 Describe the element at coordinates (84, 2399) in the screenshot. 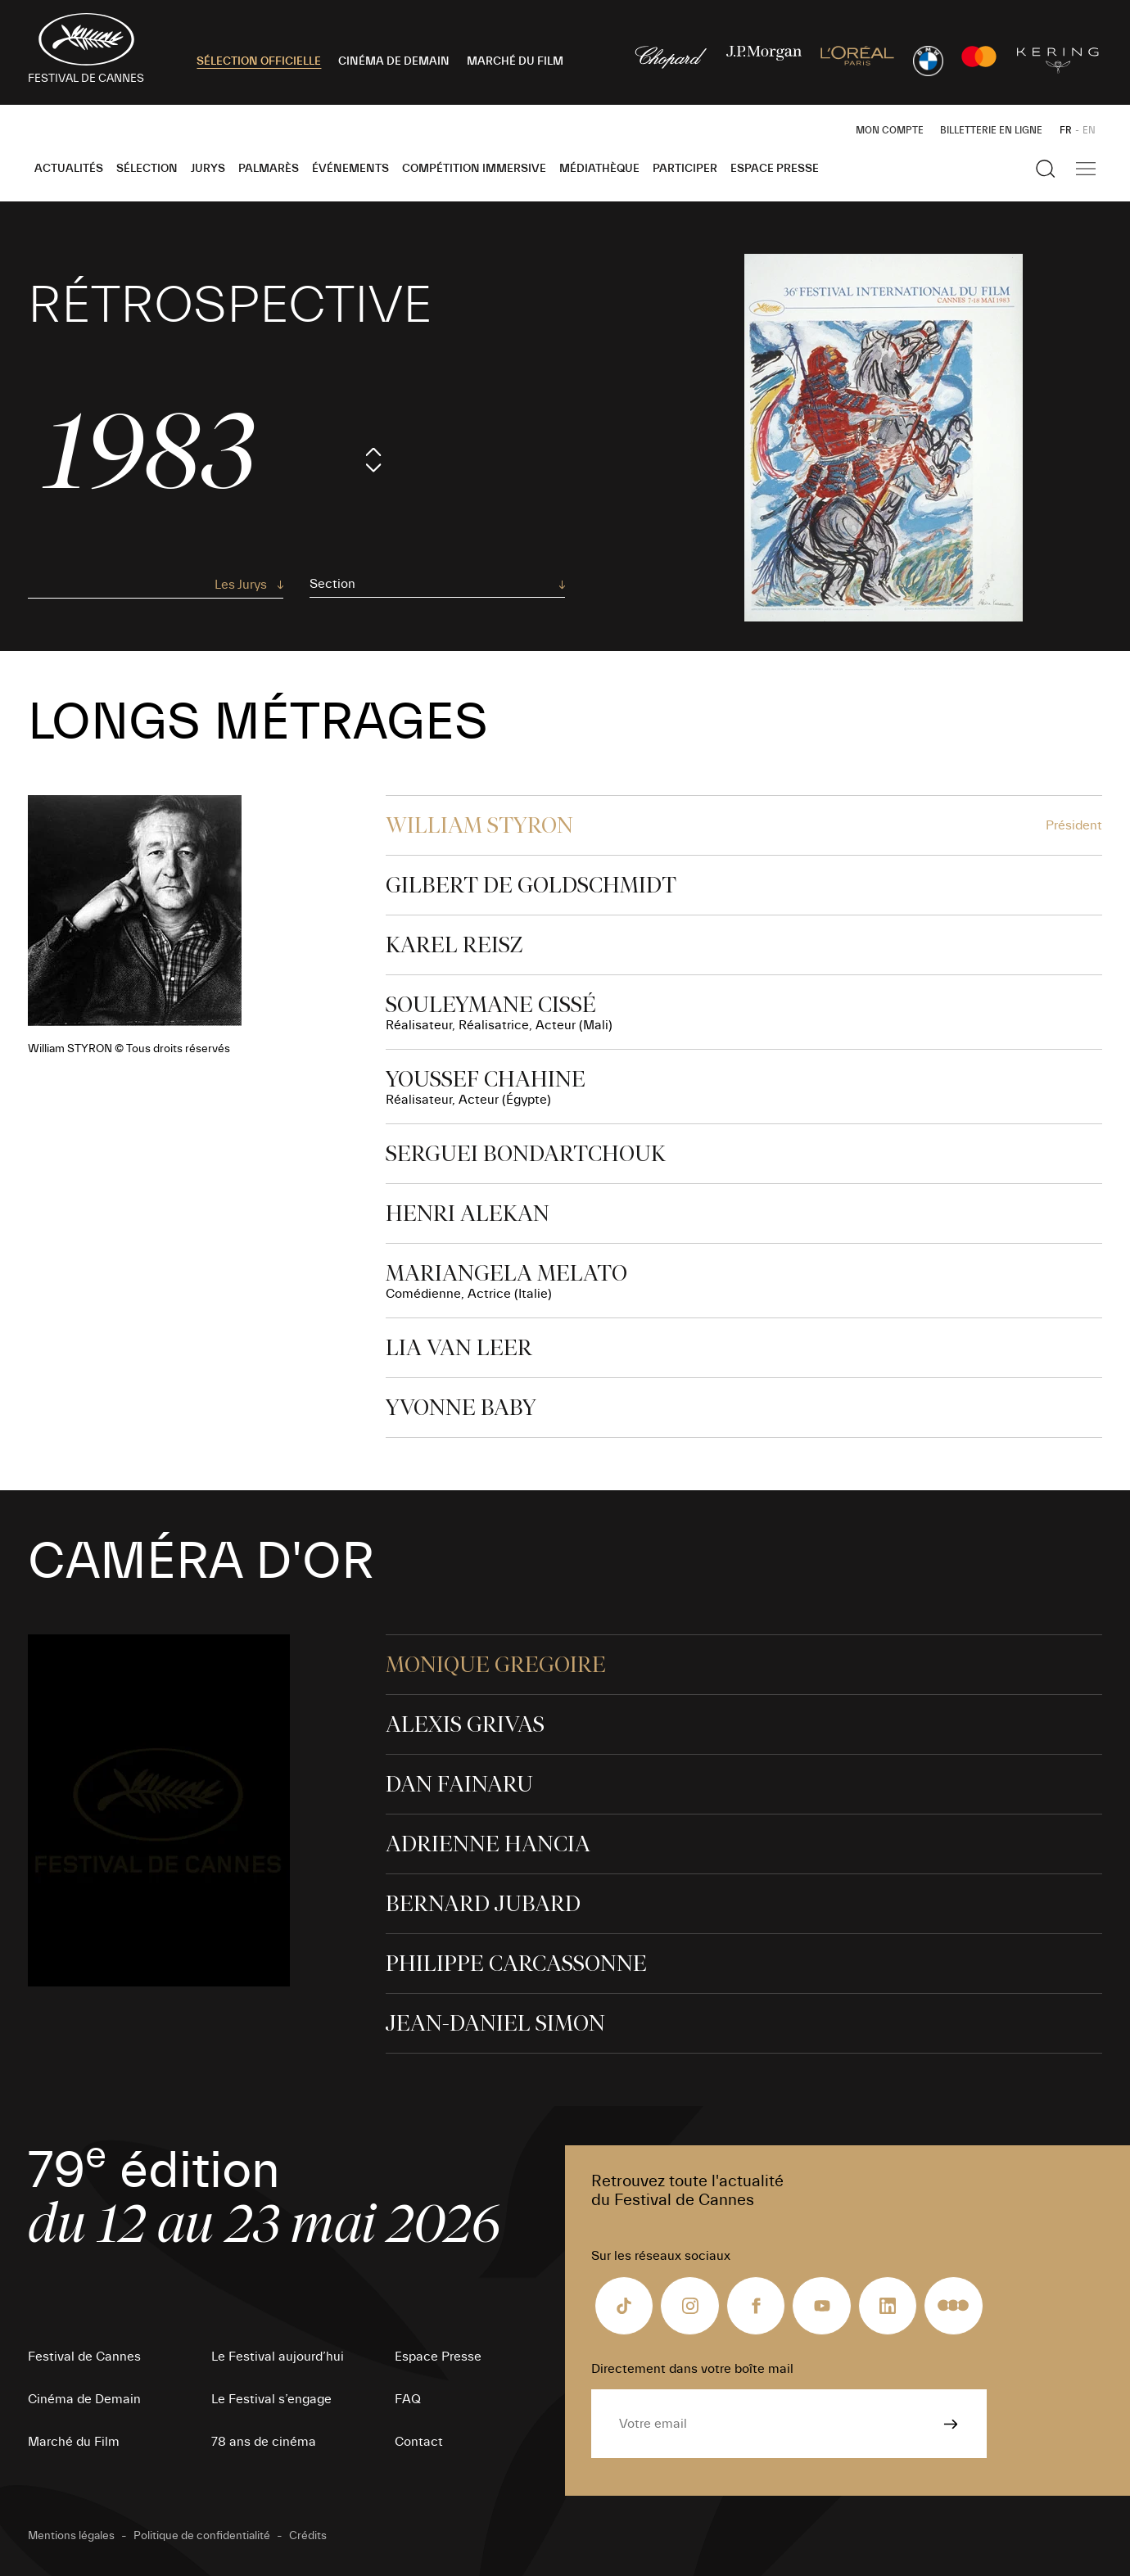

I see `Cinéma de Demain` at that location.